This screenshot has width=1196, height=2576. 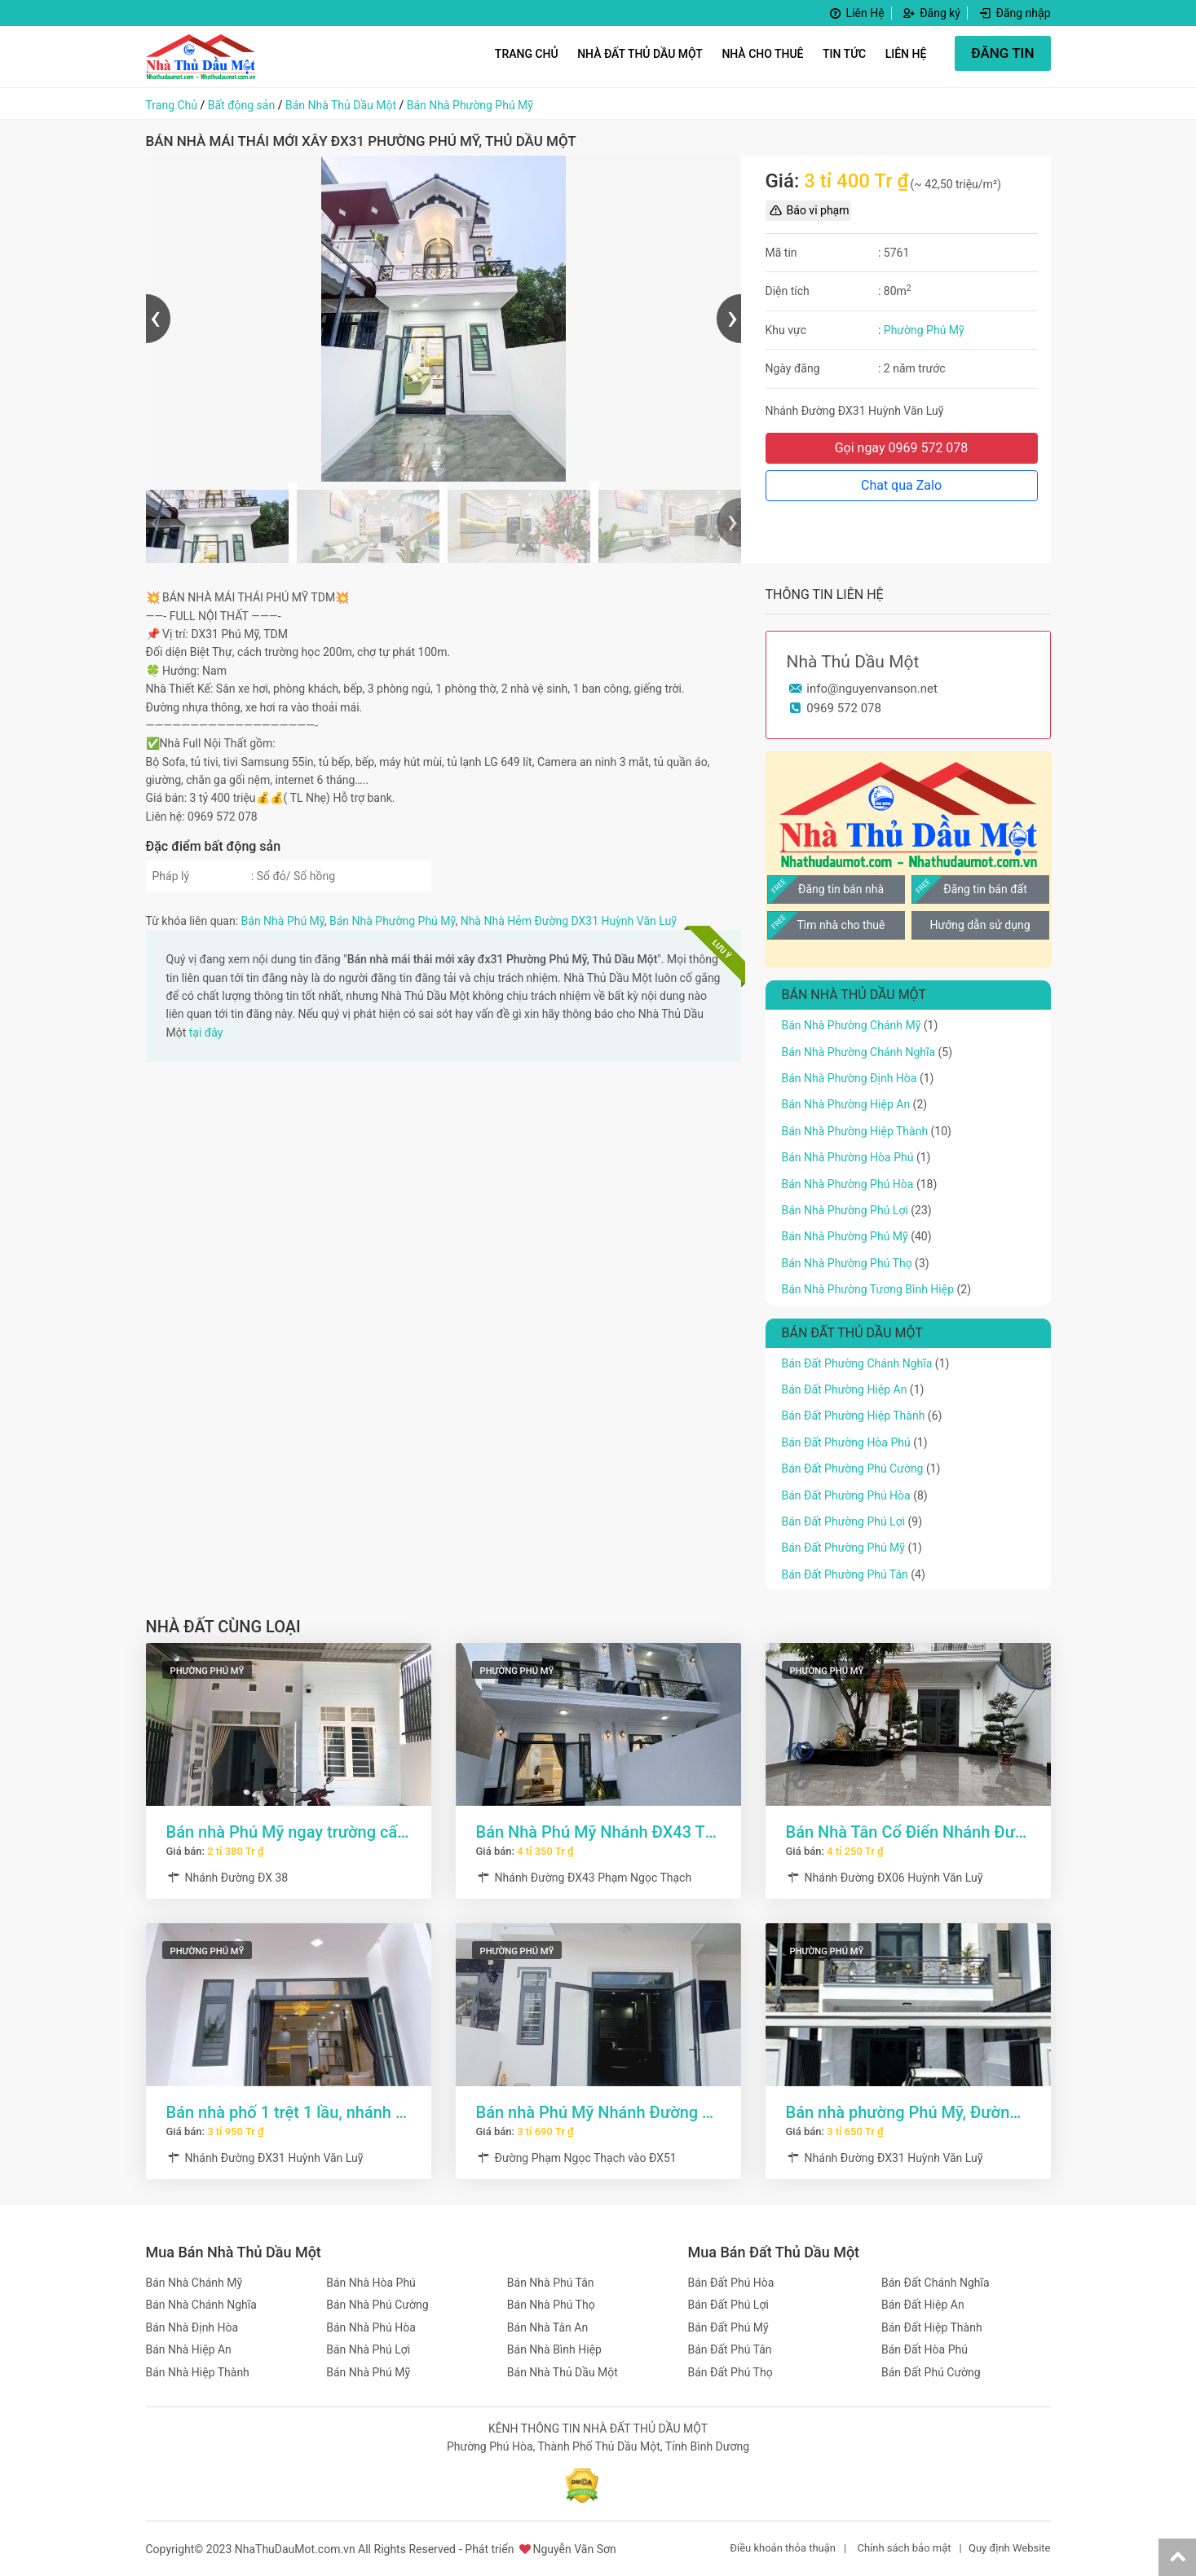 What do you see at coordinates (783, 2548) in the screenshot?
I see `Điều khoản thỏa thuận` at bounding box center [783, 2548].